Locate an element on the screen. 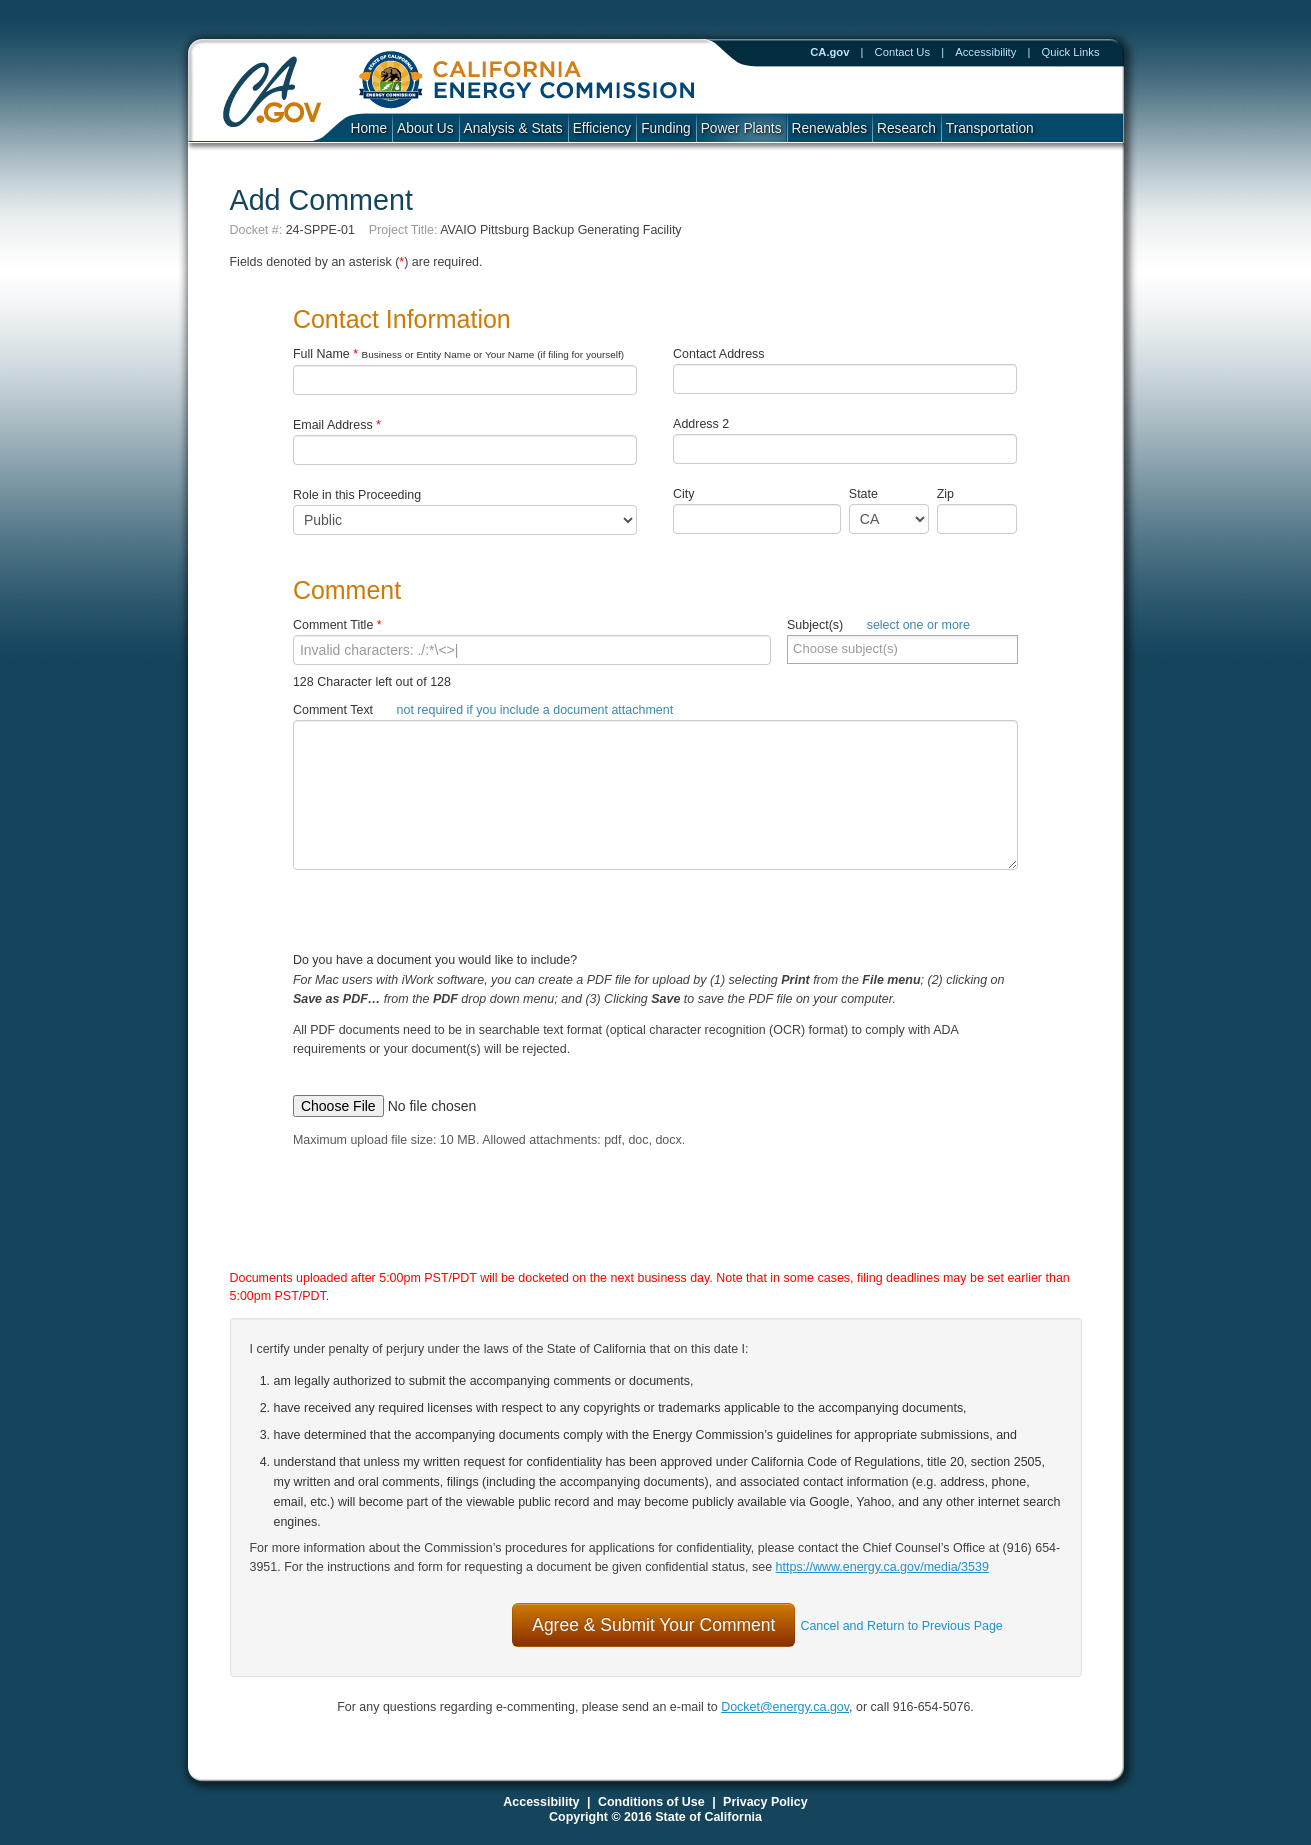 Image resolution: width=1311 pixels, height=1845 pixels. Quick Links is located at coordinates (1071, 52).